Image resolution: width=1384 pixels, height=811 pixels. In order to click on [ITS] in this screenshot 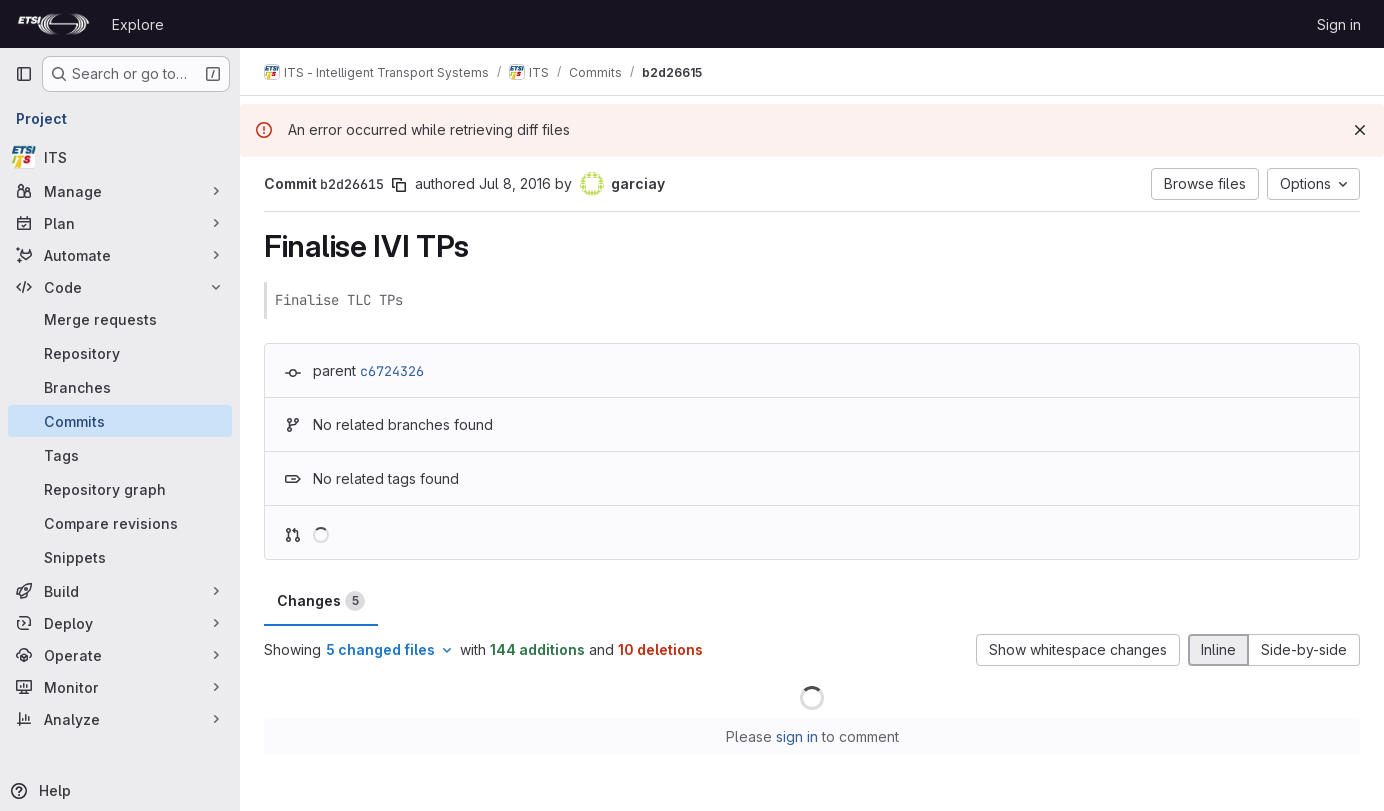, I will do `click(120, 157)`.